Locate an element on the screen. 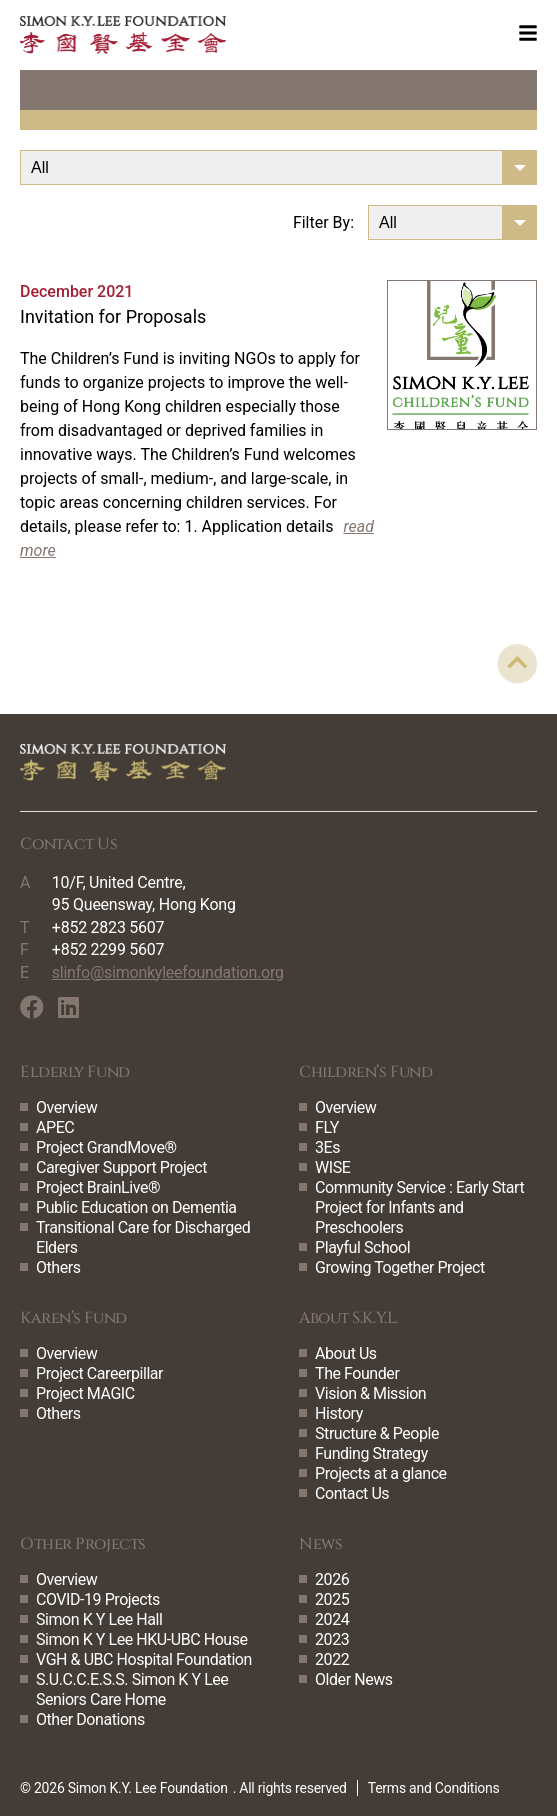 The height and width of the screenshot is (1816, 557). S.U.C.C.E.S.S. Simon K Y Lee Seniors Care Home is located at coordinates (132, 1689).